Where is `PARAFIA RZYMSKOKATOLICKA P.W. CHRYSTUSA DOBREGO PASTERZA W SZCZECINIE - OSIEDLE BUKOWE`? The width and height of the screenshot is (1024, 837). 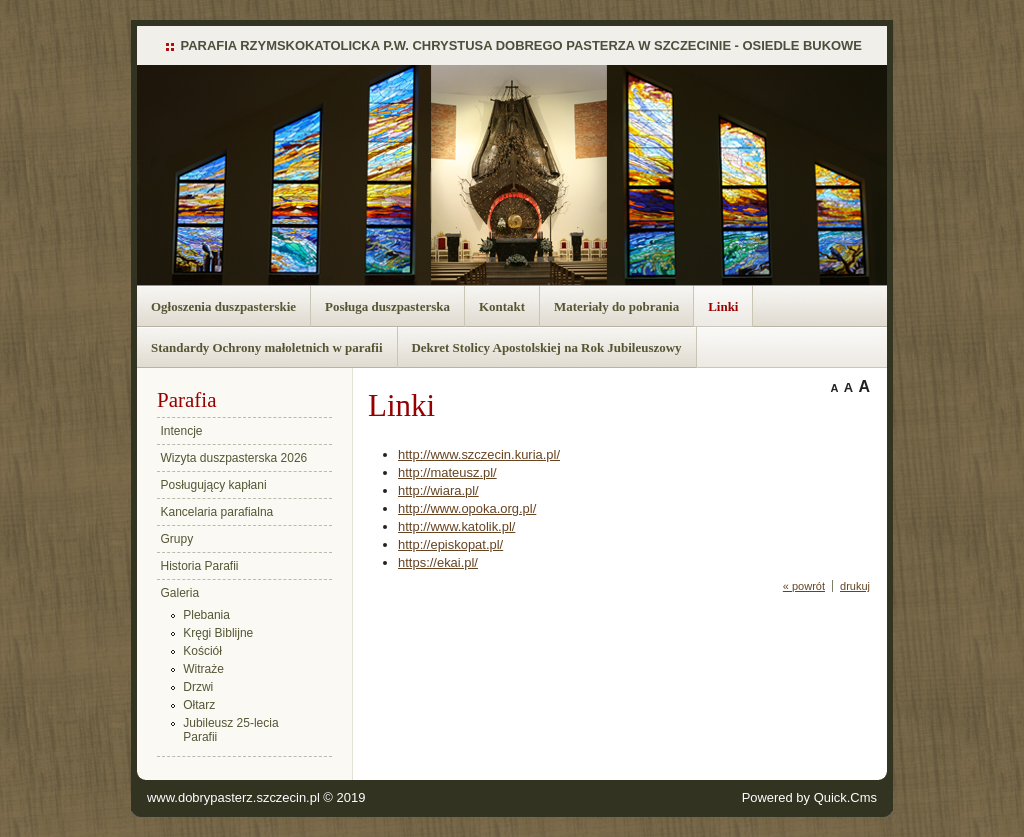
PARAFIA RZYMSKOKATOLICKA P.W. CHRYSTUSA DOBREGO PASTERZA W SZCZECINIE - OSIEDLE BUKOWE is located at coordinates (522, 45).